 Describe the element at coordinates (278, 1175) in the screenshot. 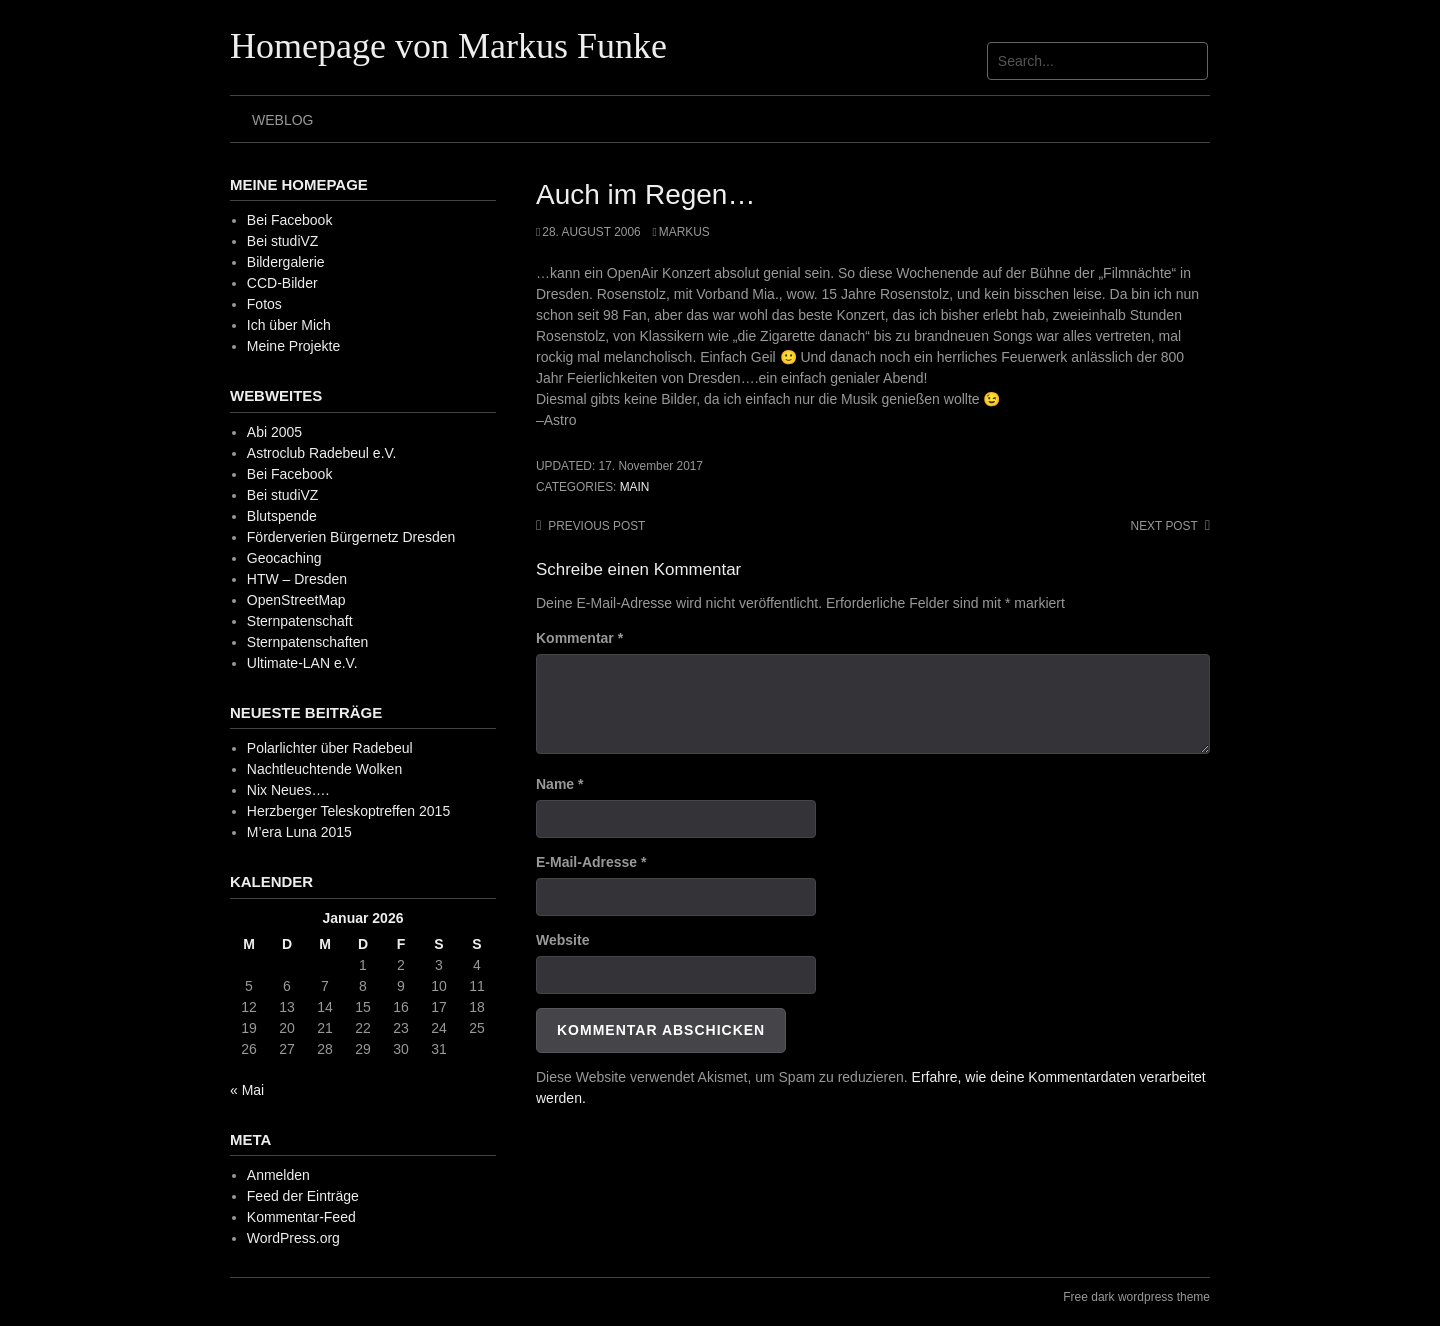

I see `Anmelden` at that location.